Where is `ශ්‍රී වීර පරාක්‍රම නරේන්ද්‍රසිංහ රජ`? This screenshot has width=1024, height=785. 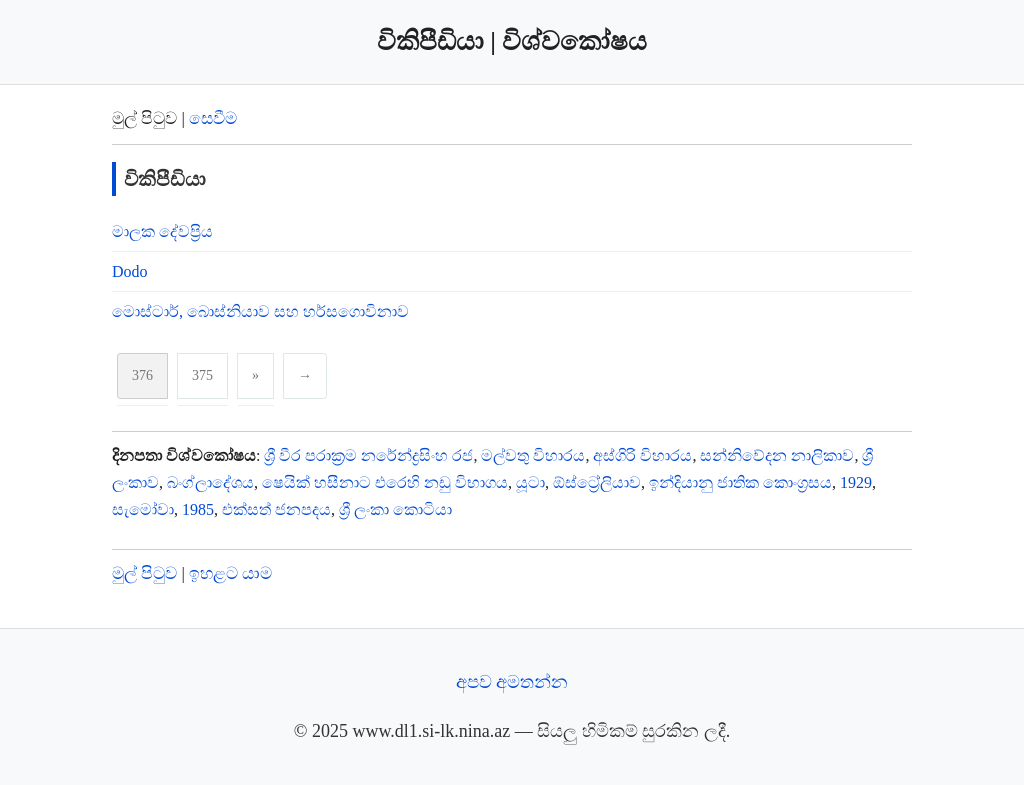 ශ්‍රී වීර පරාක්‍රම නරේන්ද්‍රසිංහ රජ is located at coordinates (368, 455).